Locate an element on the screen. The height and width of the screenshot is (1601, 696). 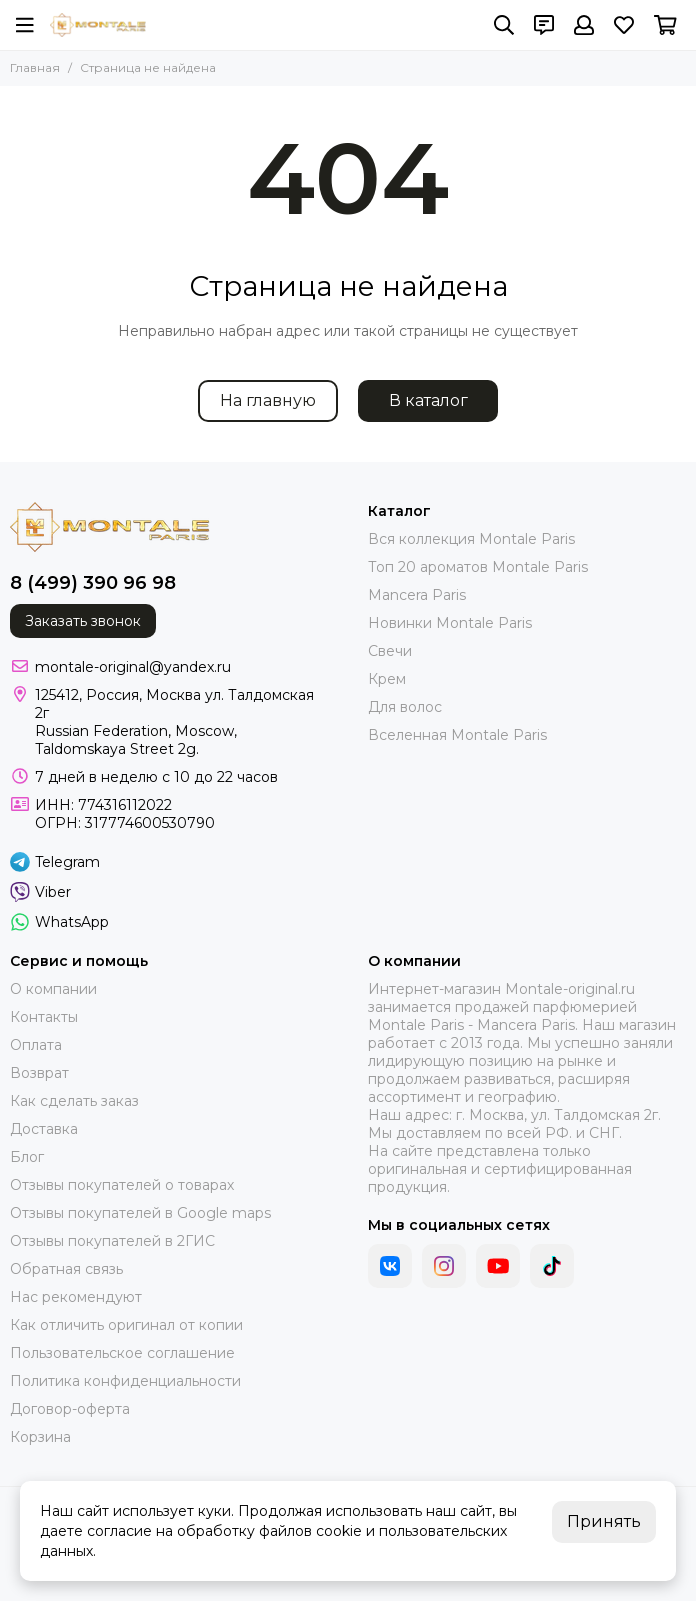
Договор-оферта is located at coordinates (70, 1409).